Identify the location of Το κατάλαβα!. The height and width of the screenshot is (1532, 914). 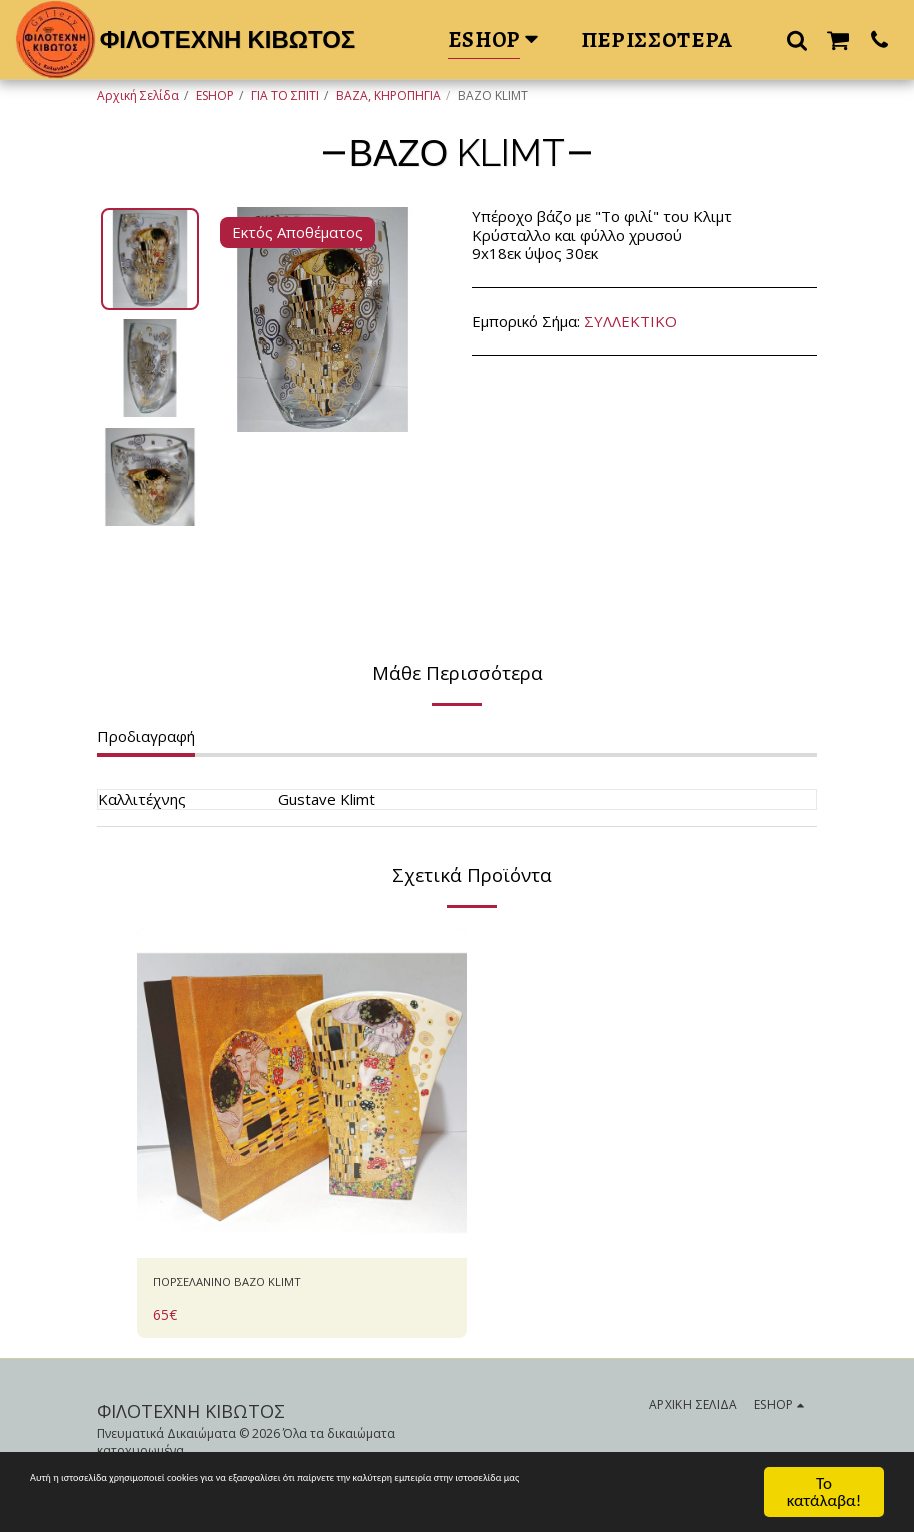
(824, 1491).